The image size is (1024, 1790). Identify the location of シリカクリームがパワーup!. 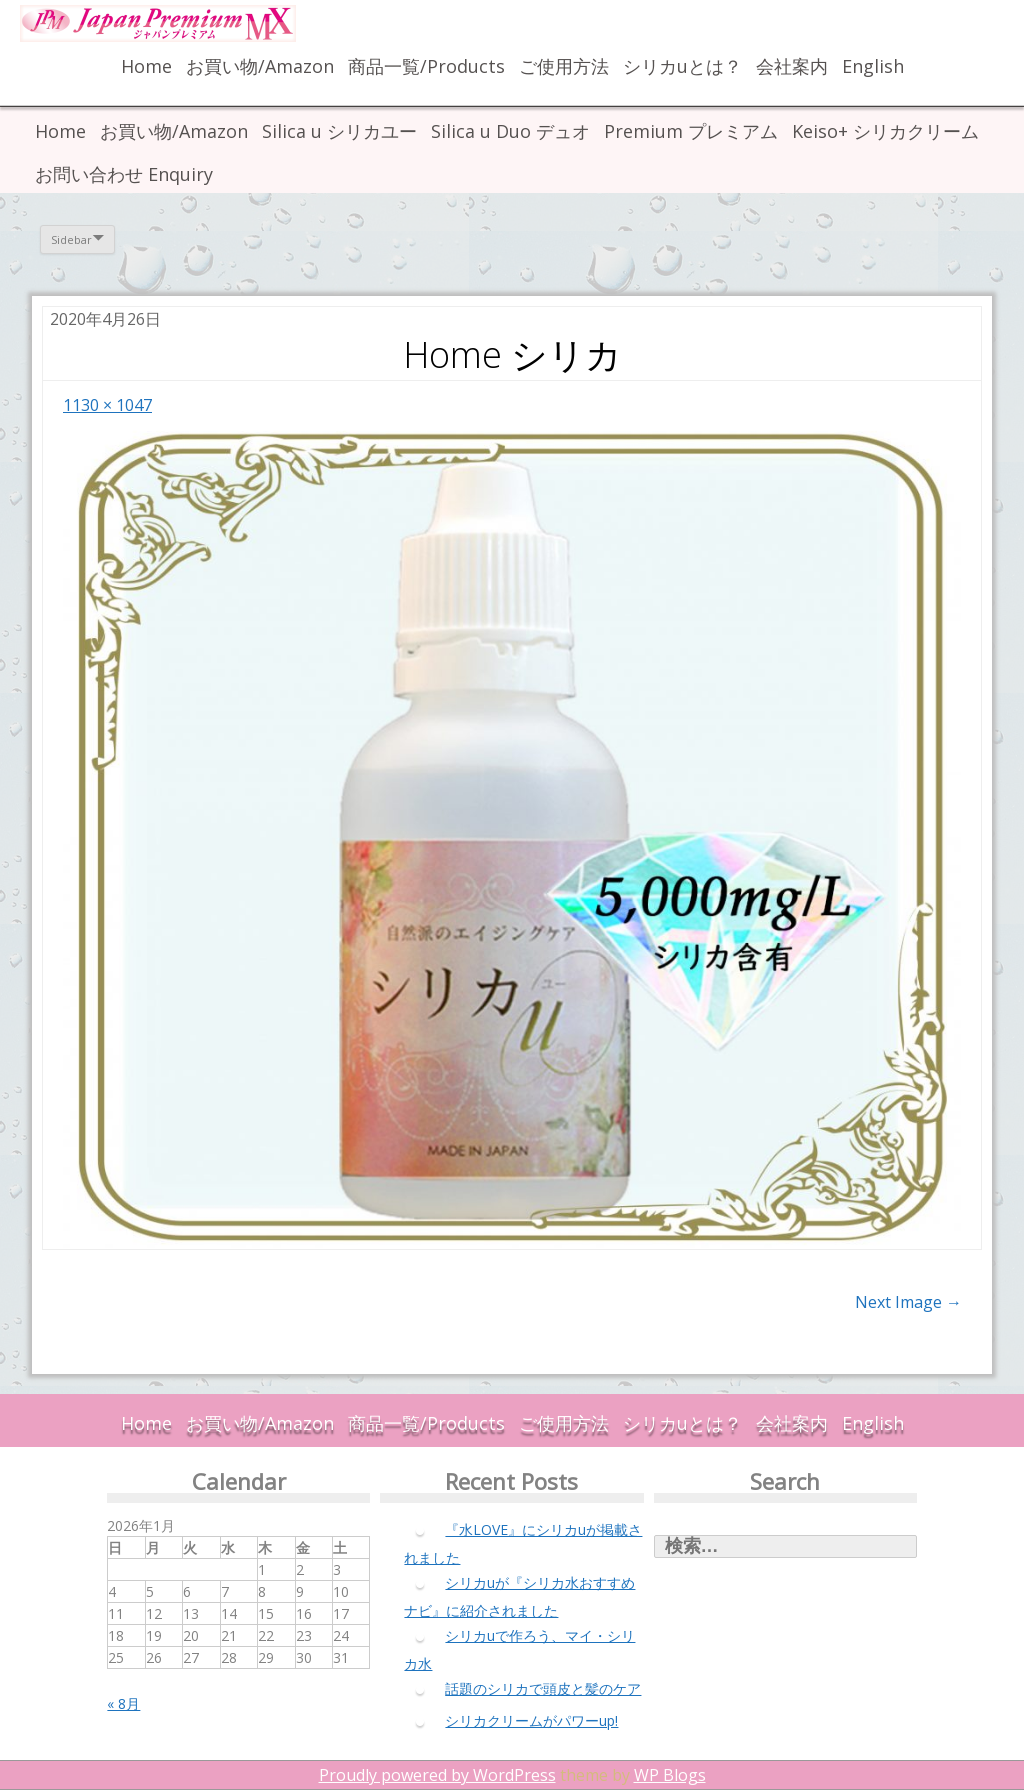
(531, 1720).